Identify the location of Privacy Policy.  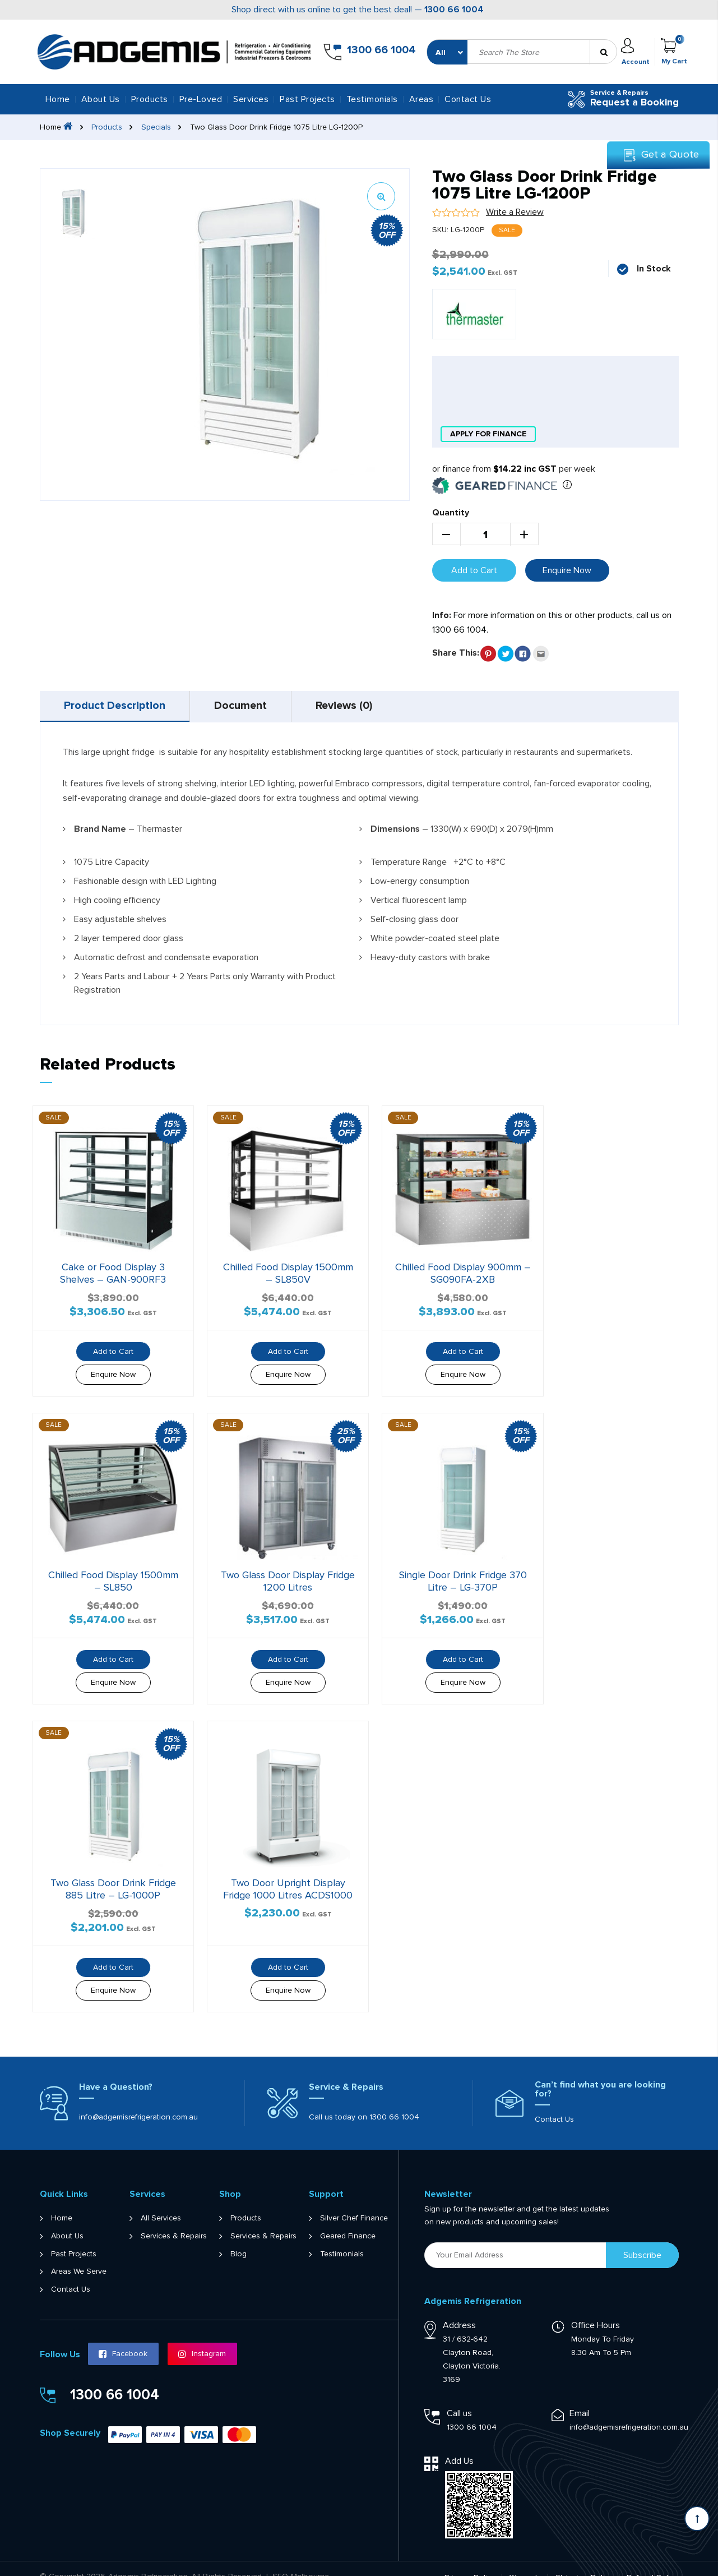
(470, 2561).